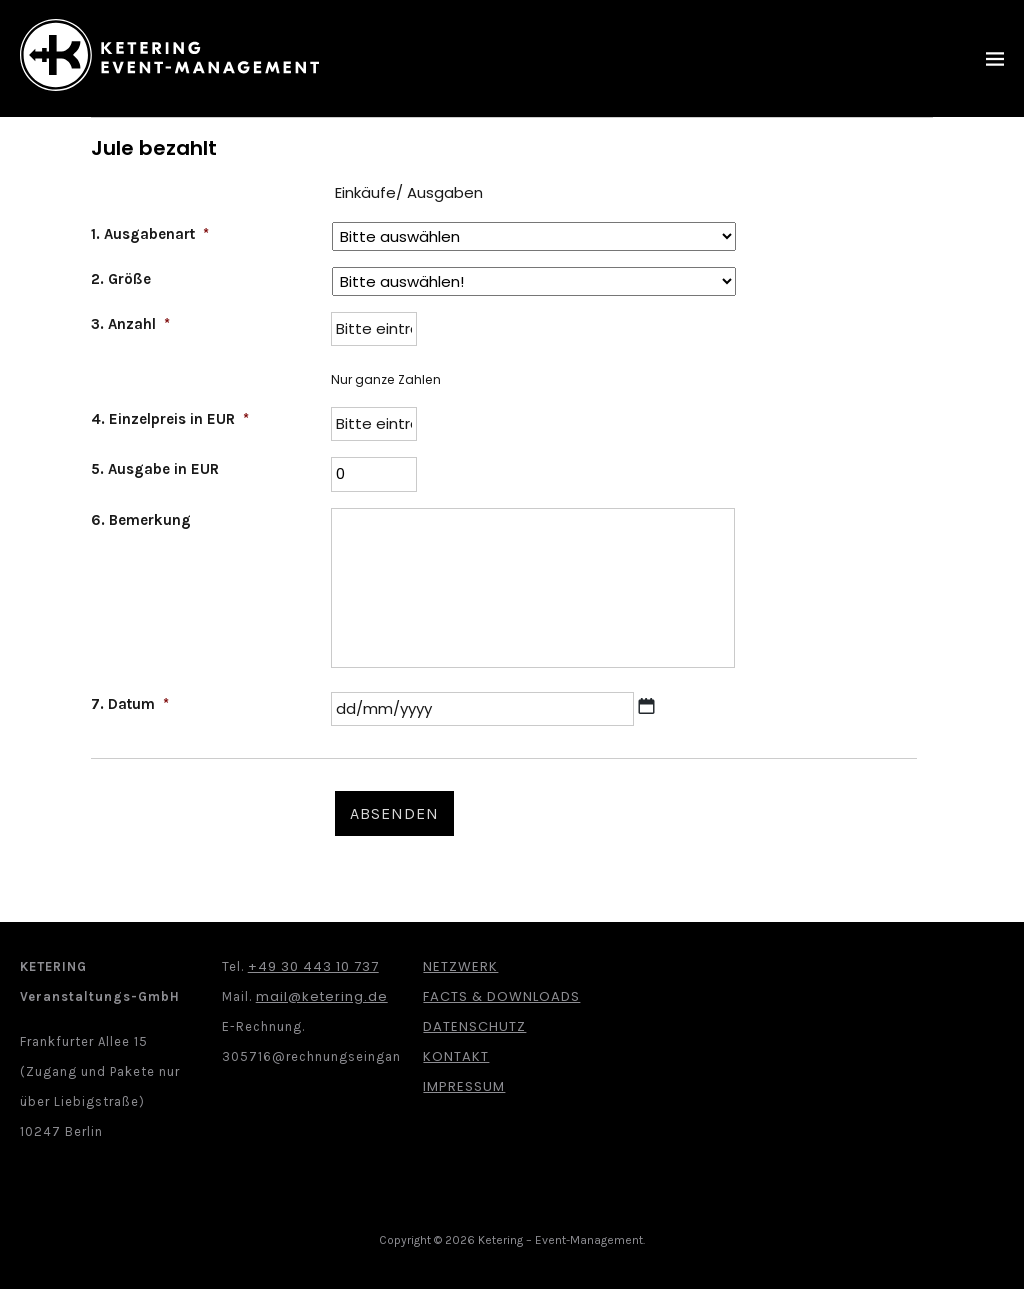  I want to click on Facts & Downloads, so click(501, 996).